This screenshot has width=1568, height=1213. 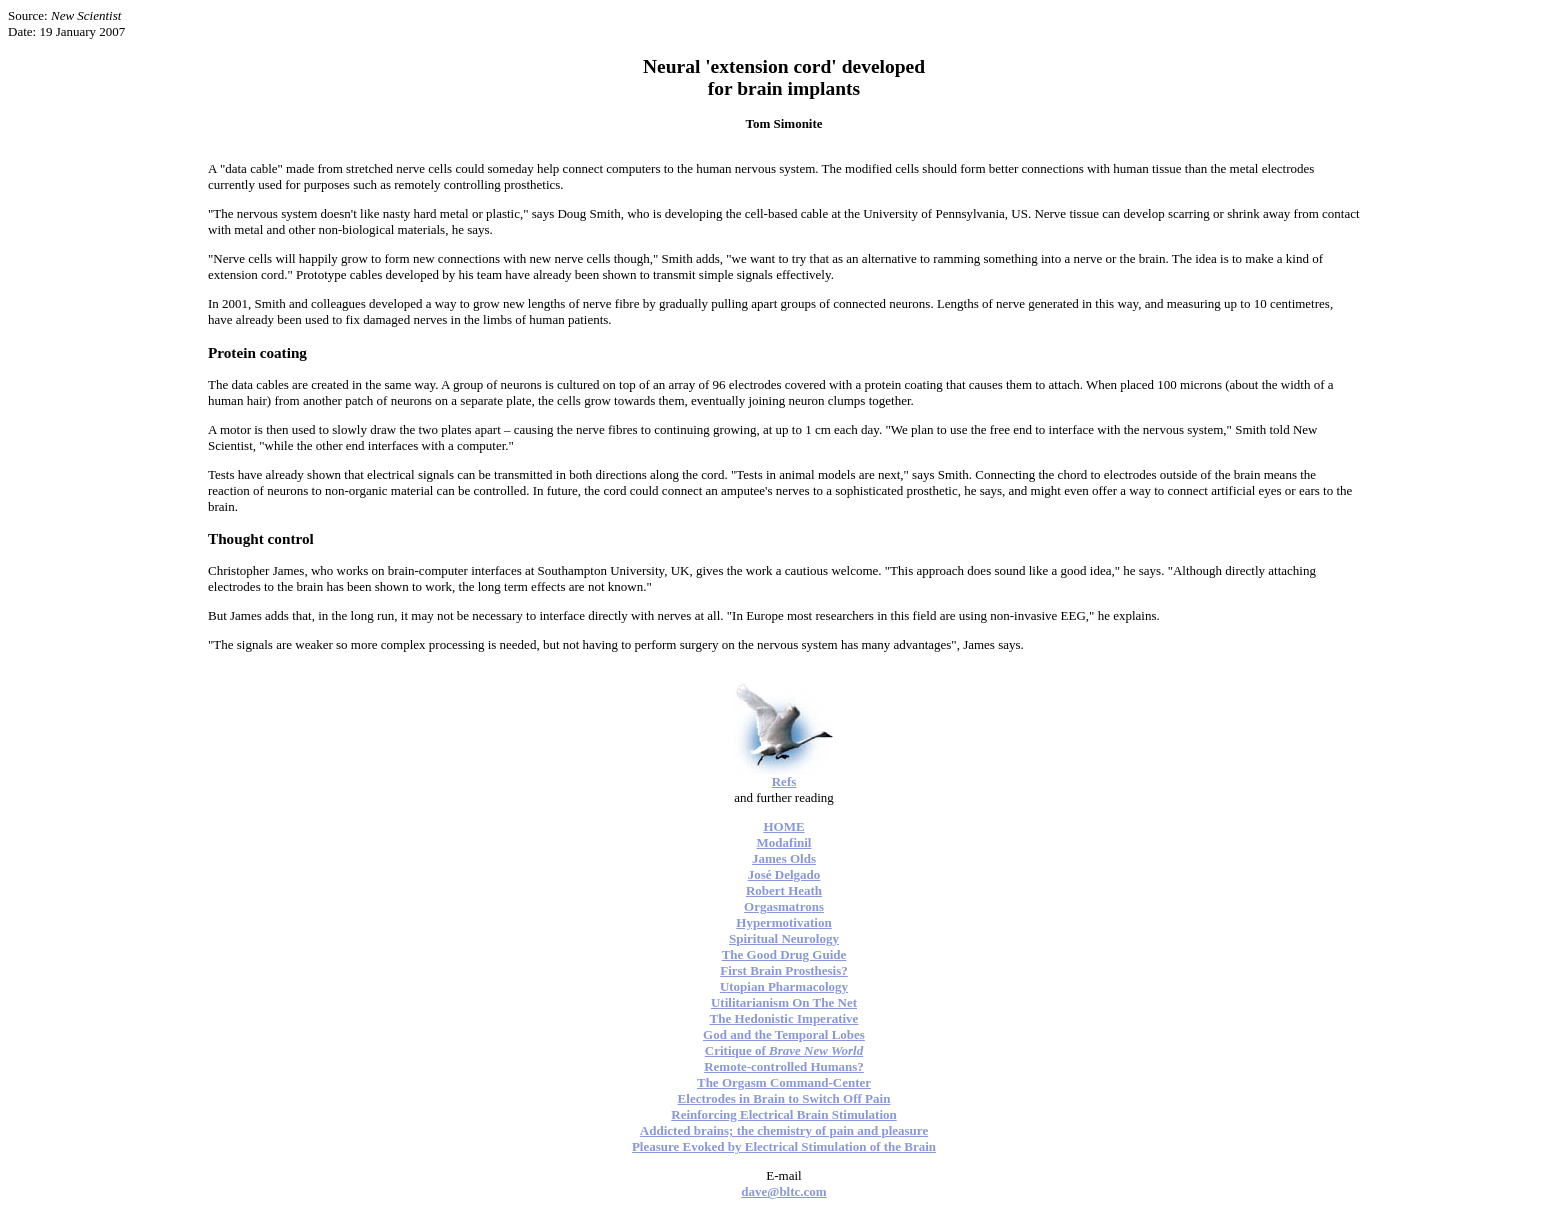 What do you see at coordinates (784, 938) in the screenshot?
I see `Spiritual Neurology` at bounding box center [784, 938].